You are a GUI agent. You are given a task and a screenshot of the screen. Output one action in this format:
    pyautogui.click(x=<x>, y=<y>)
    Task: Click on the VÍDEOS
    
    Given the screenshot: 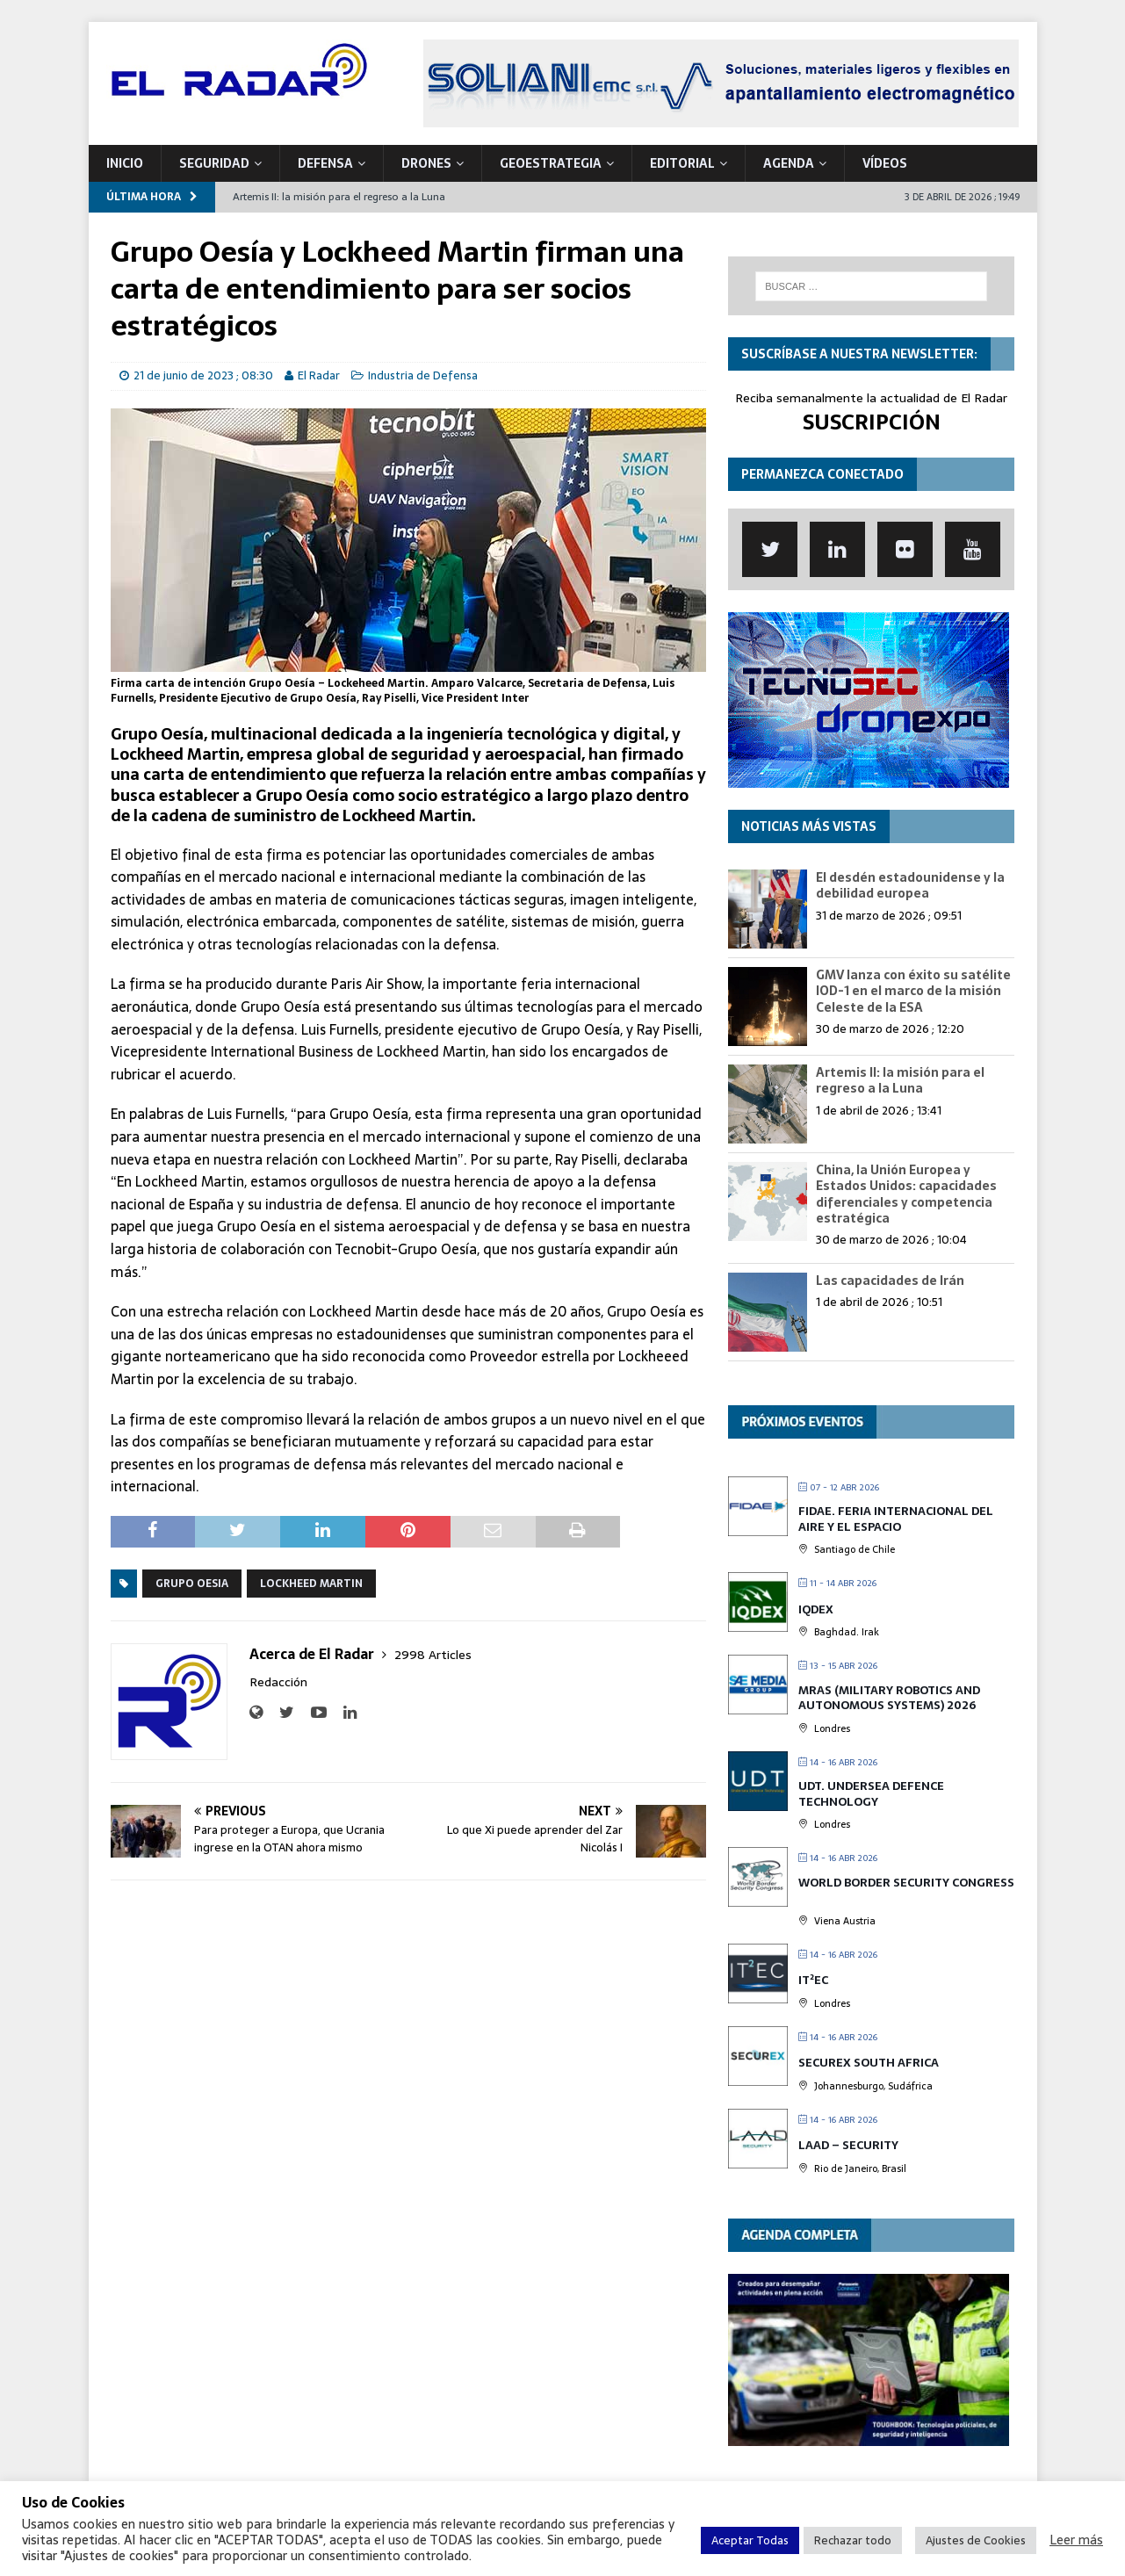 What is the action you would take?
    pyautogui.click(x=884, y=163)
    